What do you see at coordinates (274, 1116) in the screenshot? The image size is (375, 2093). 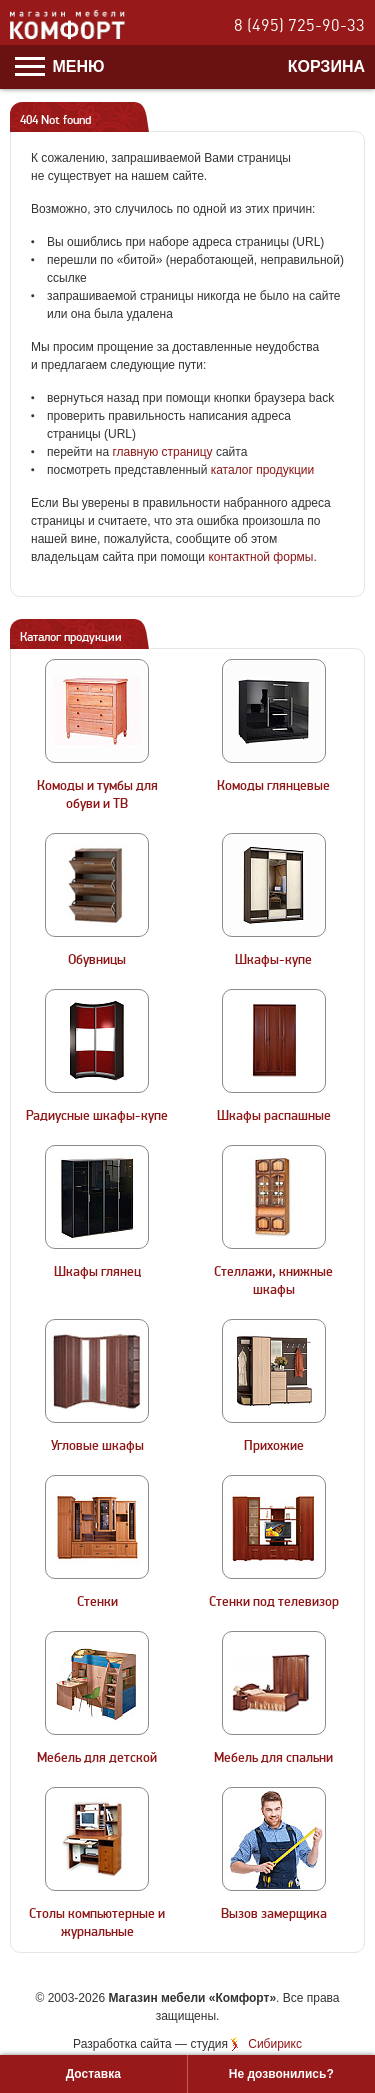 I see `Шкафы распашные` at bounding box center [274, 1116].